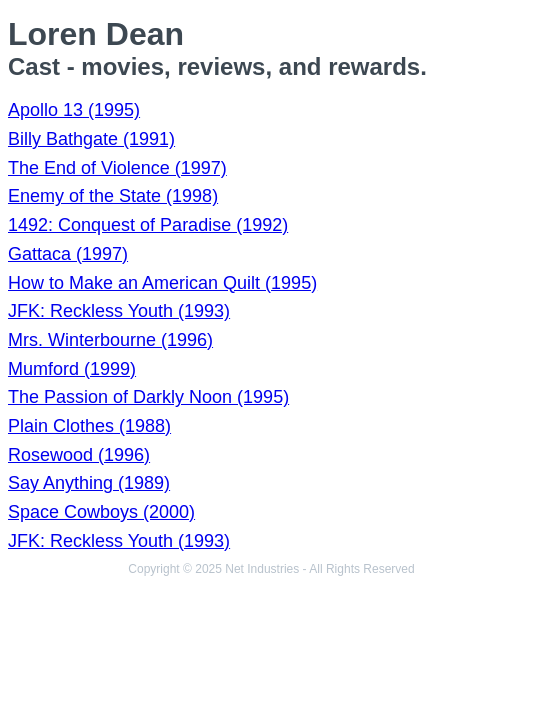  I want to click on Plain Clothes (1988), so click(89, 426).